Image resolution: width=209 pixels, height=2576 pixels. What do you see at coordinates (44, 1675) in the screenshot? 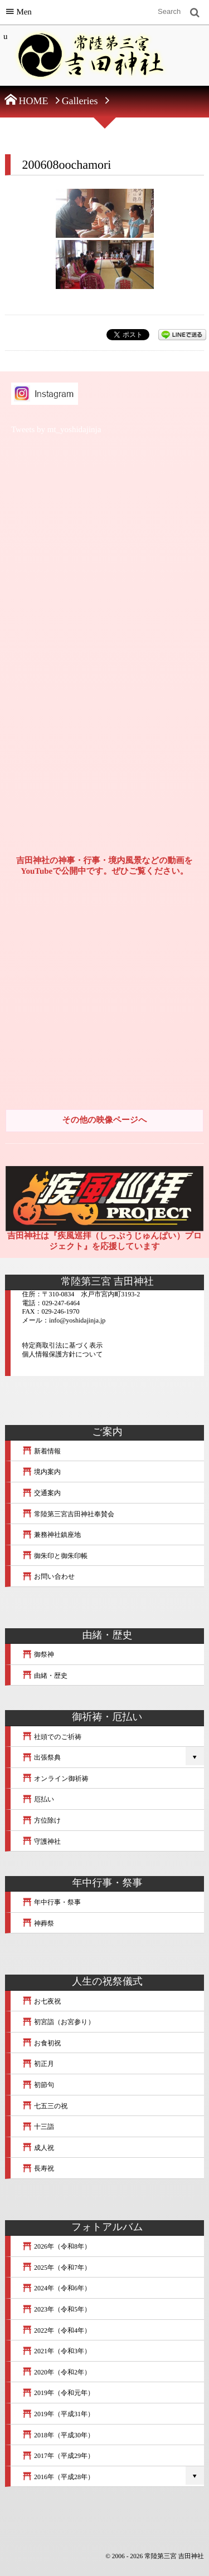
I see `由緒・歴史` at bounding box center [44, 1675].